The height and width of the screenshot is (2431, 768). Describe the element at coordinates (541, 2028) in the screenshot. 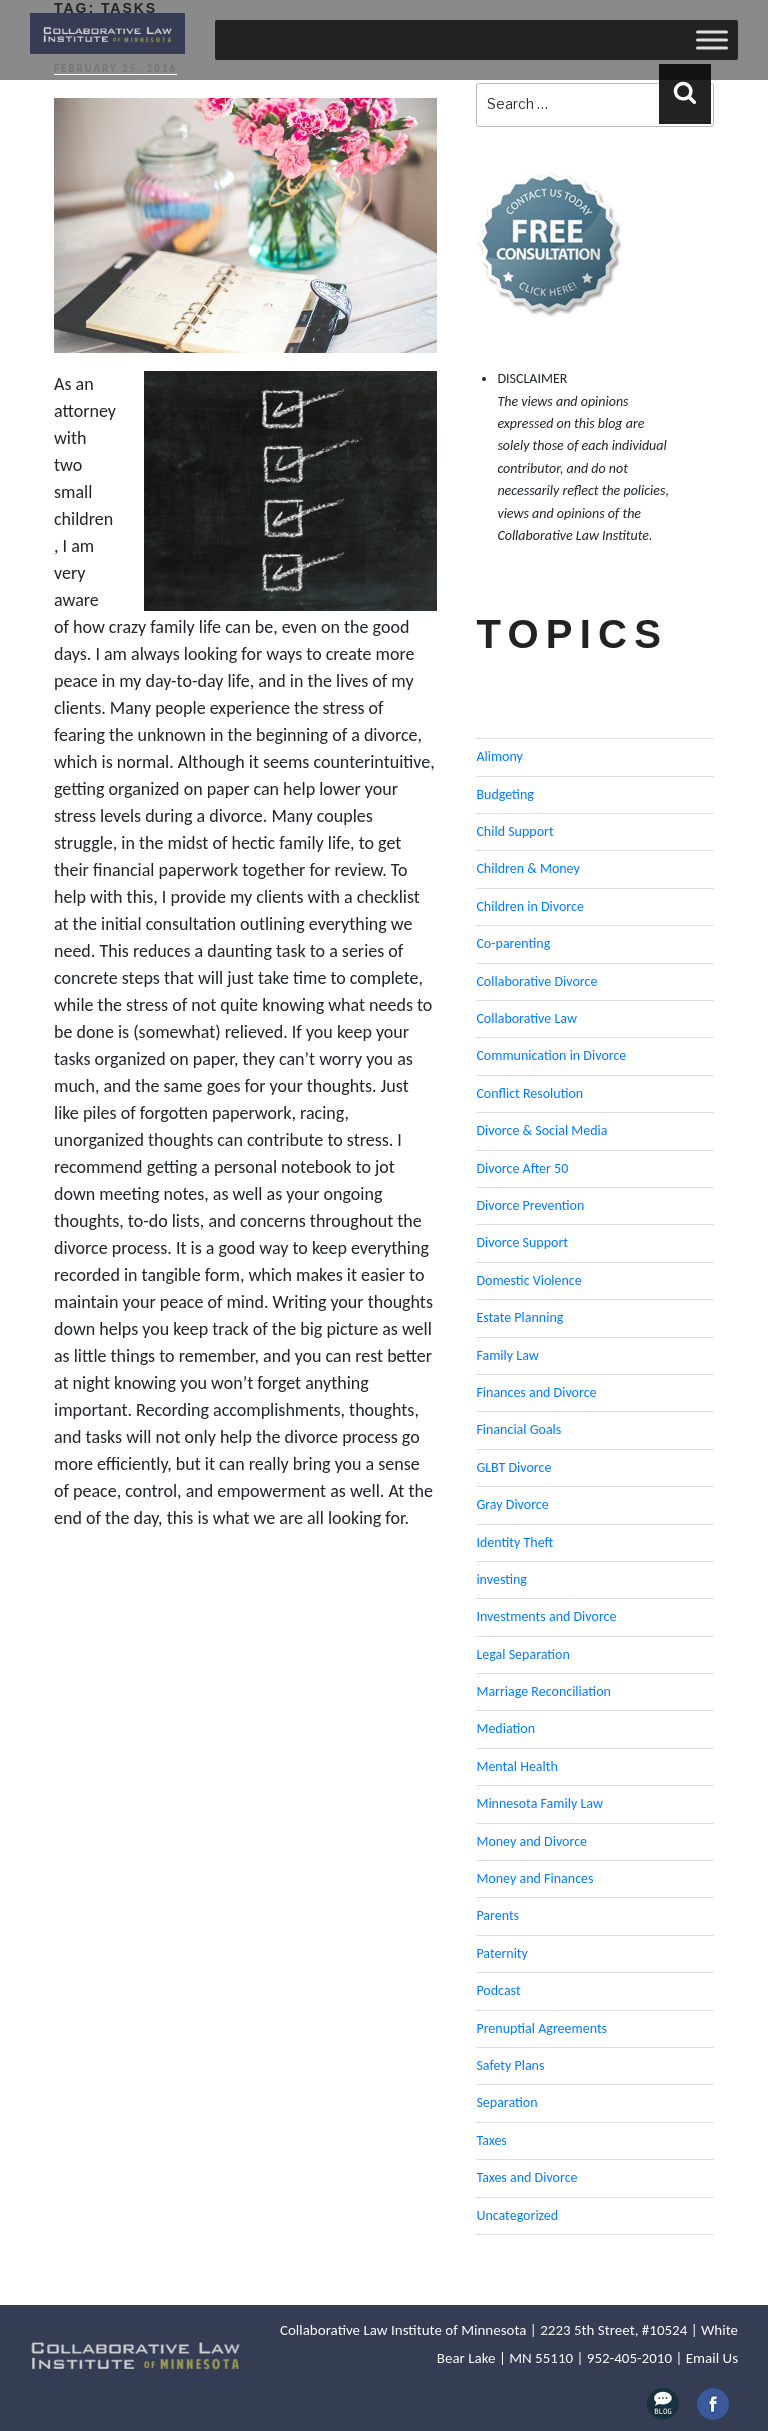

I see `Prenuptial Agreements` at that location.